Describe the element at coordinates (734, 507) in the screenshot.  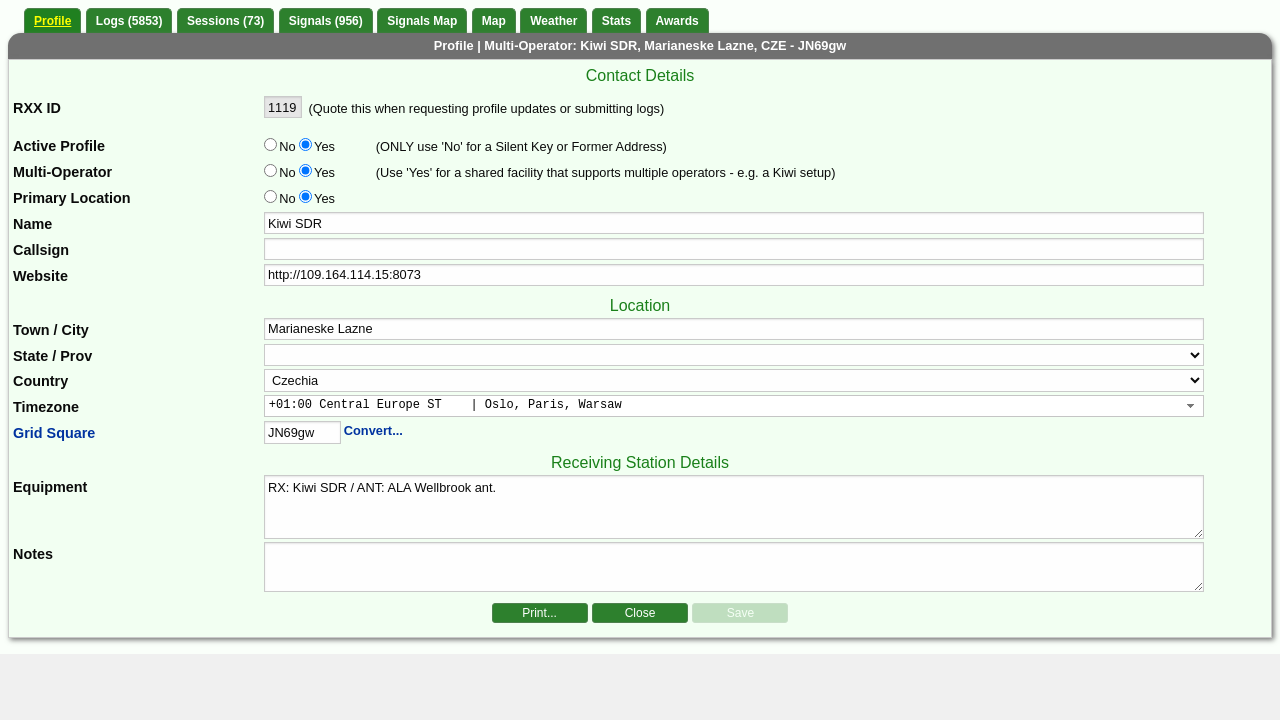
I see `RX: Kiwi SDR / ANT: ALA Wellbrook ant.` at that location.